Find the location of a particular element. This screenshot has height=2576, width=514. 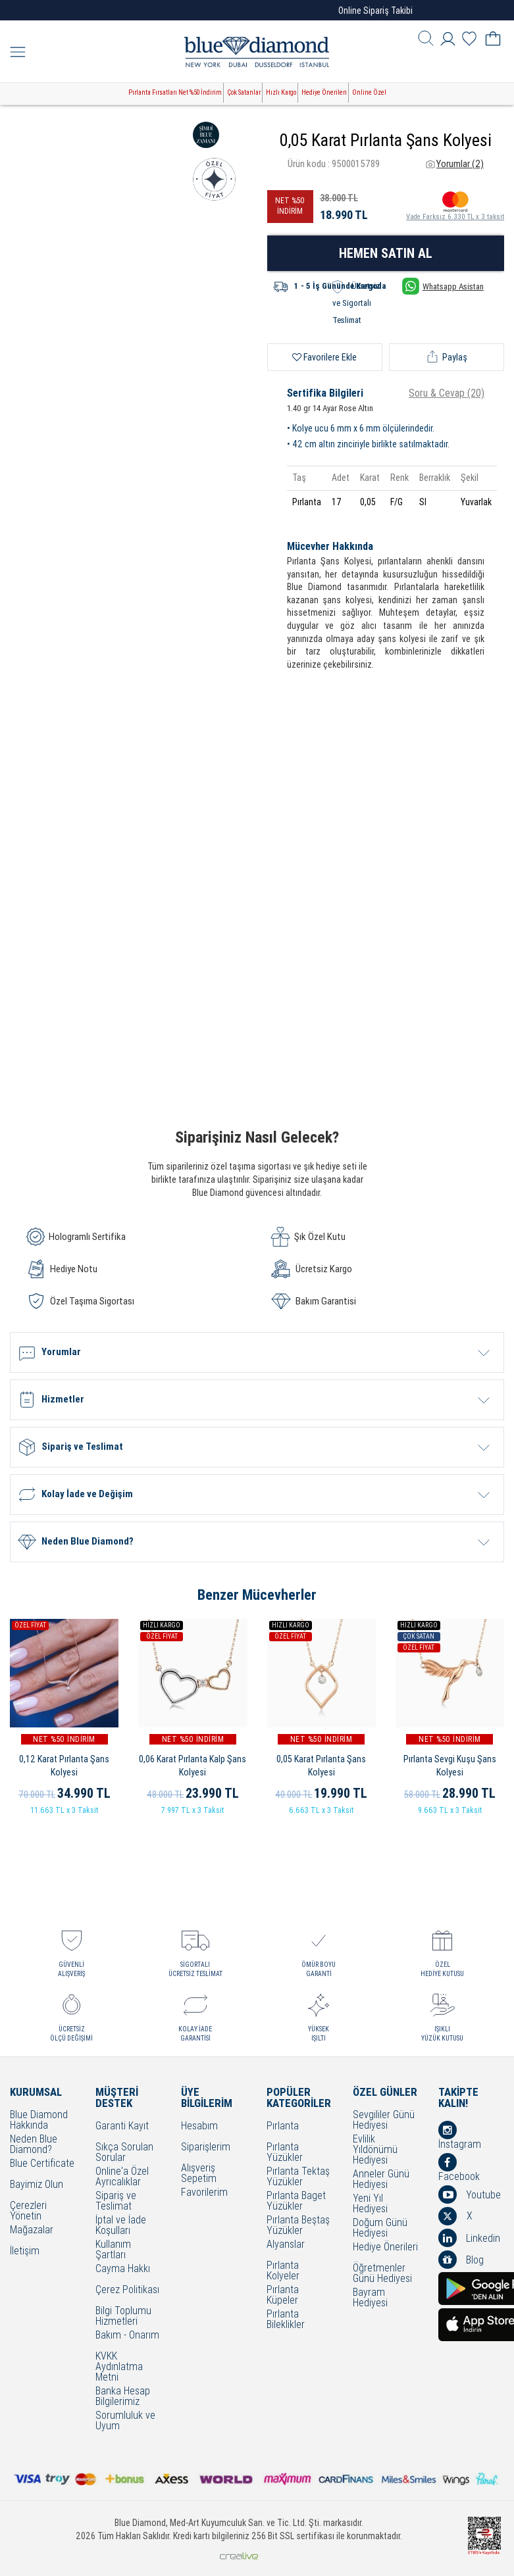

Bilgi Toplumu Hizmetleri is located at coordinates (123, 2316).